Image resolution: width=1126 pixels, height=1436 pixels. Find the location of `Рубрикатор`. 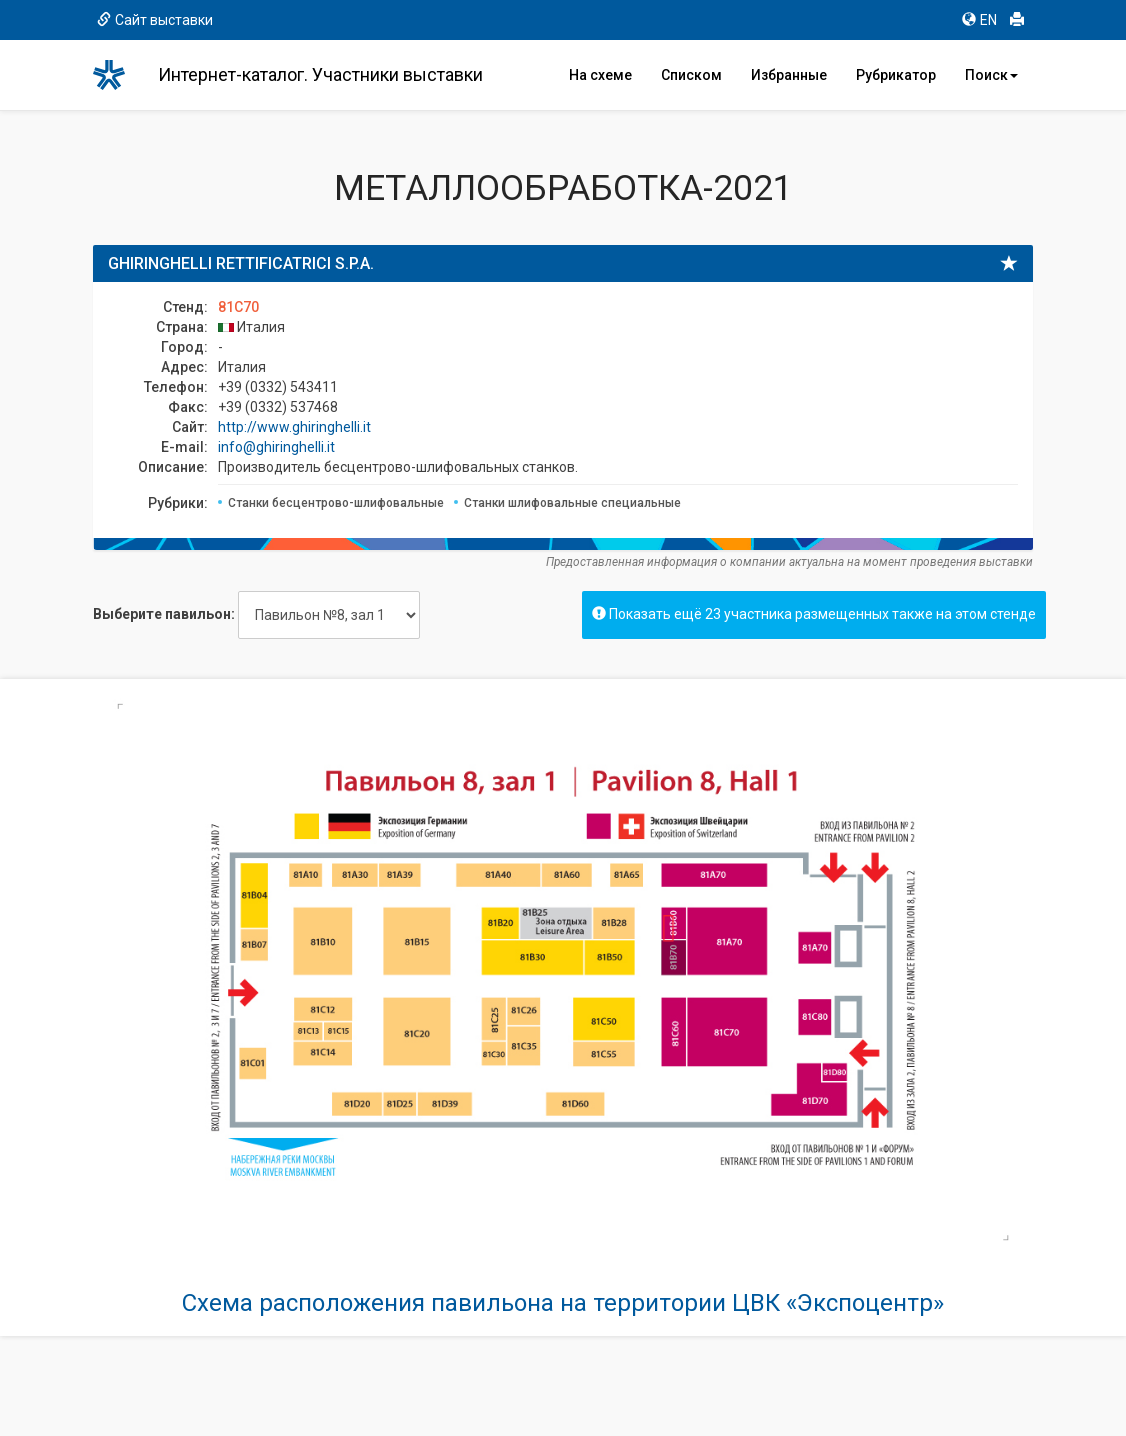

Рубрикатор is located at coordinates (896, 75).